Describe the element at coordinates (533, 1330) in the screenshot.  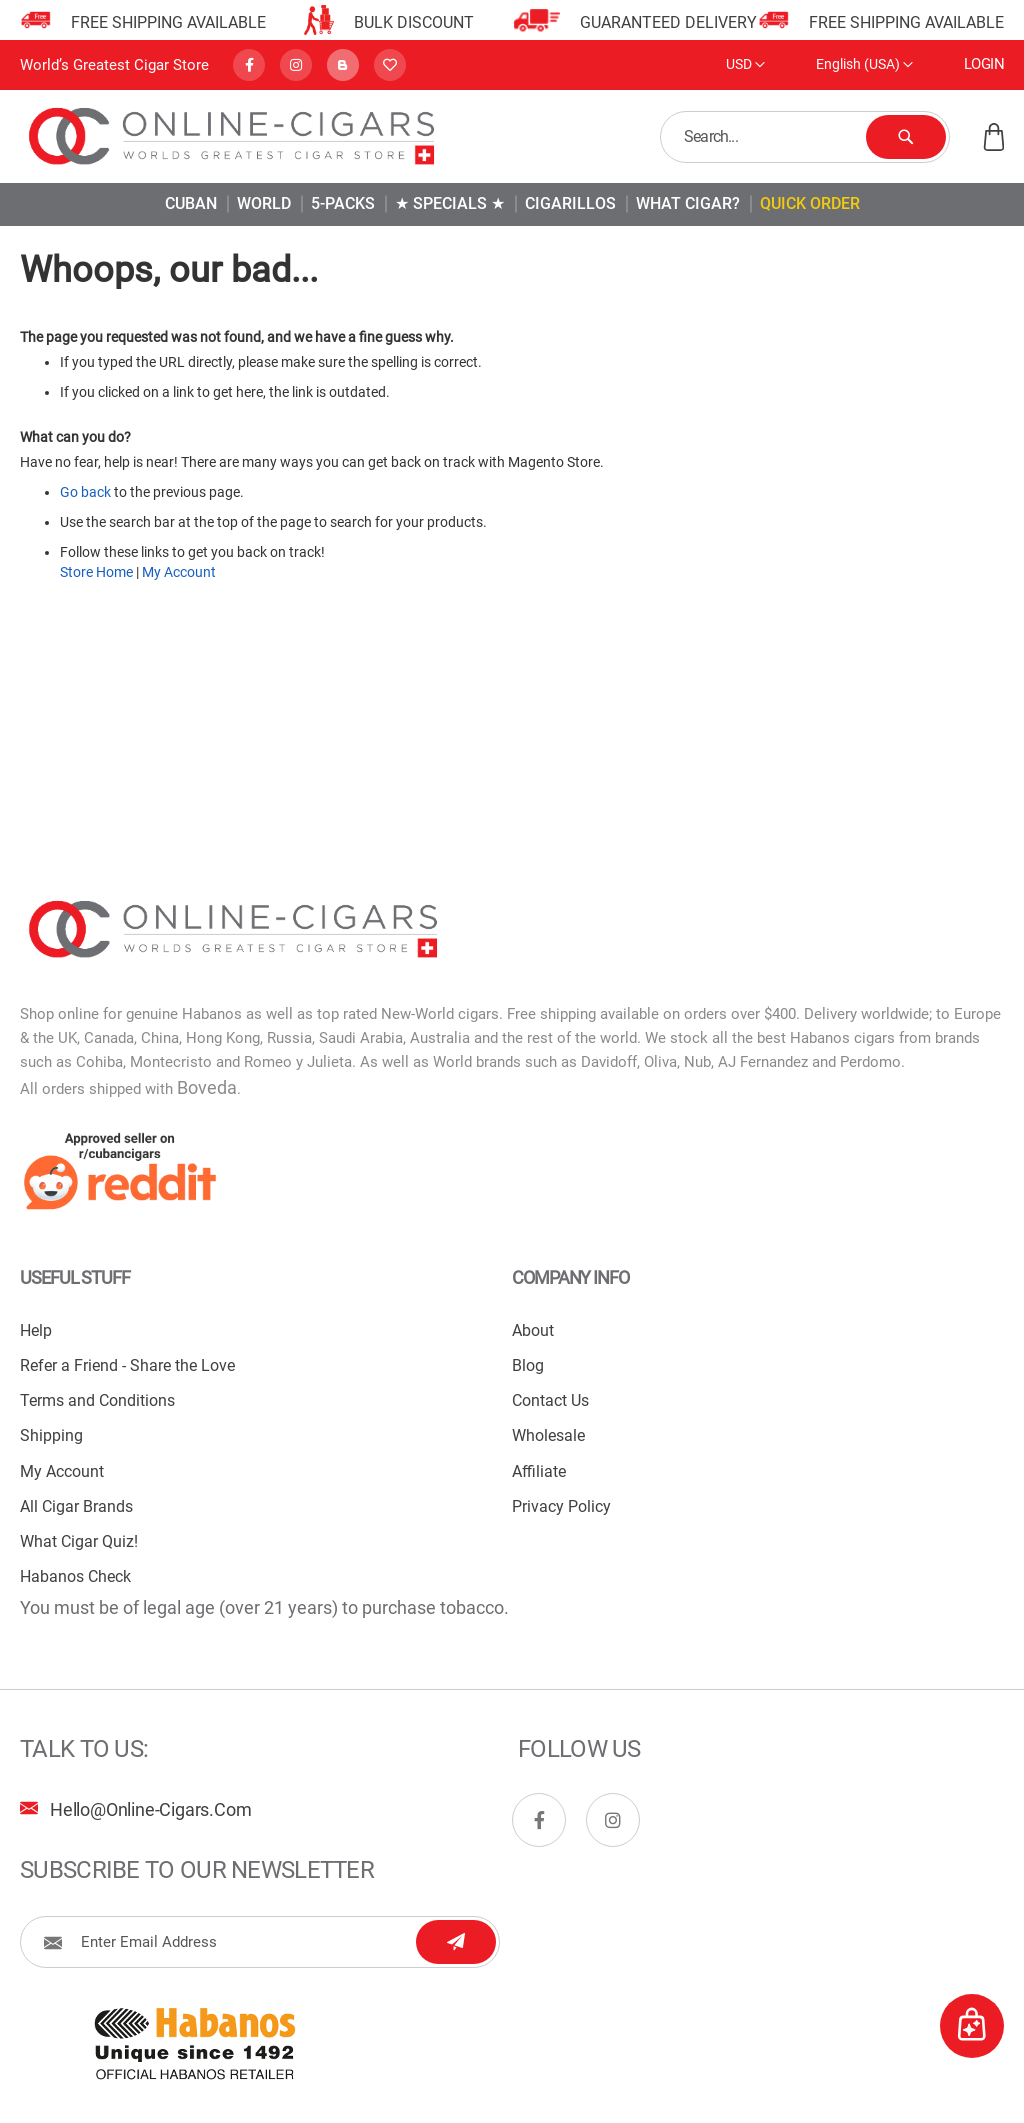
I see `About` at that location.